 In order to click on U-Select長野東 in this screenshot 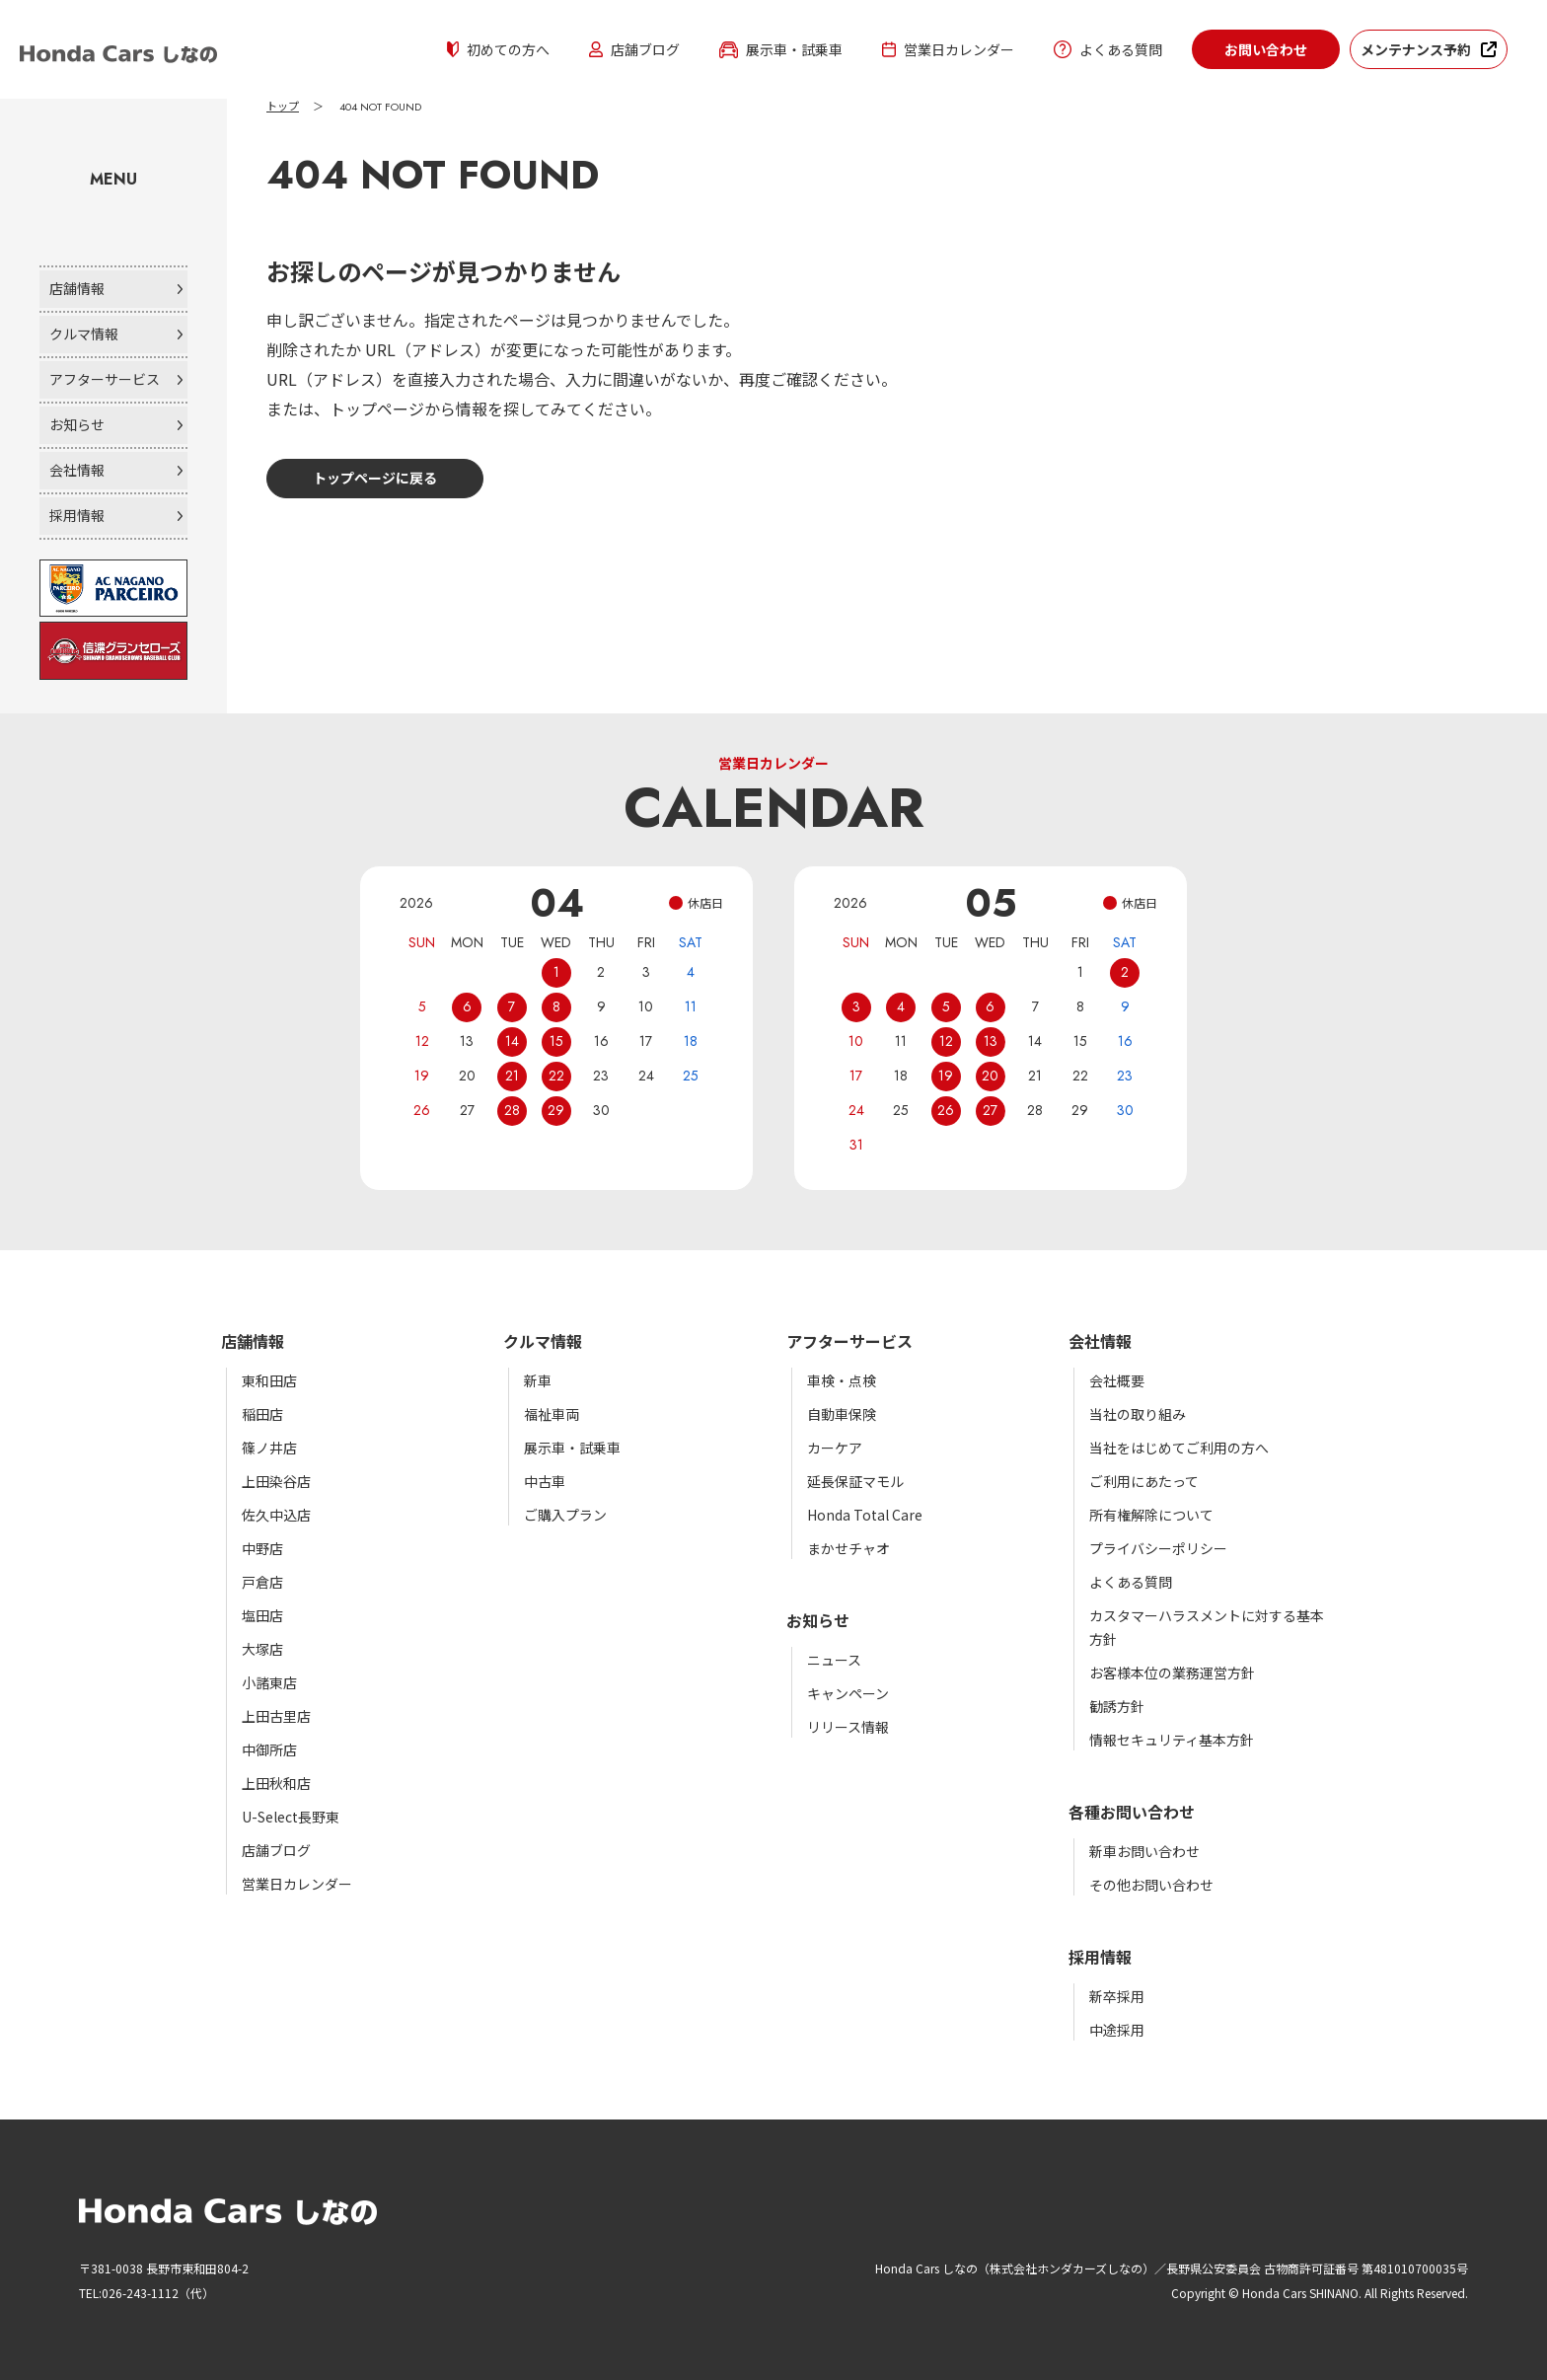, I will do `click(290, 1816)`.